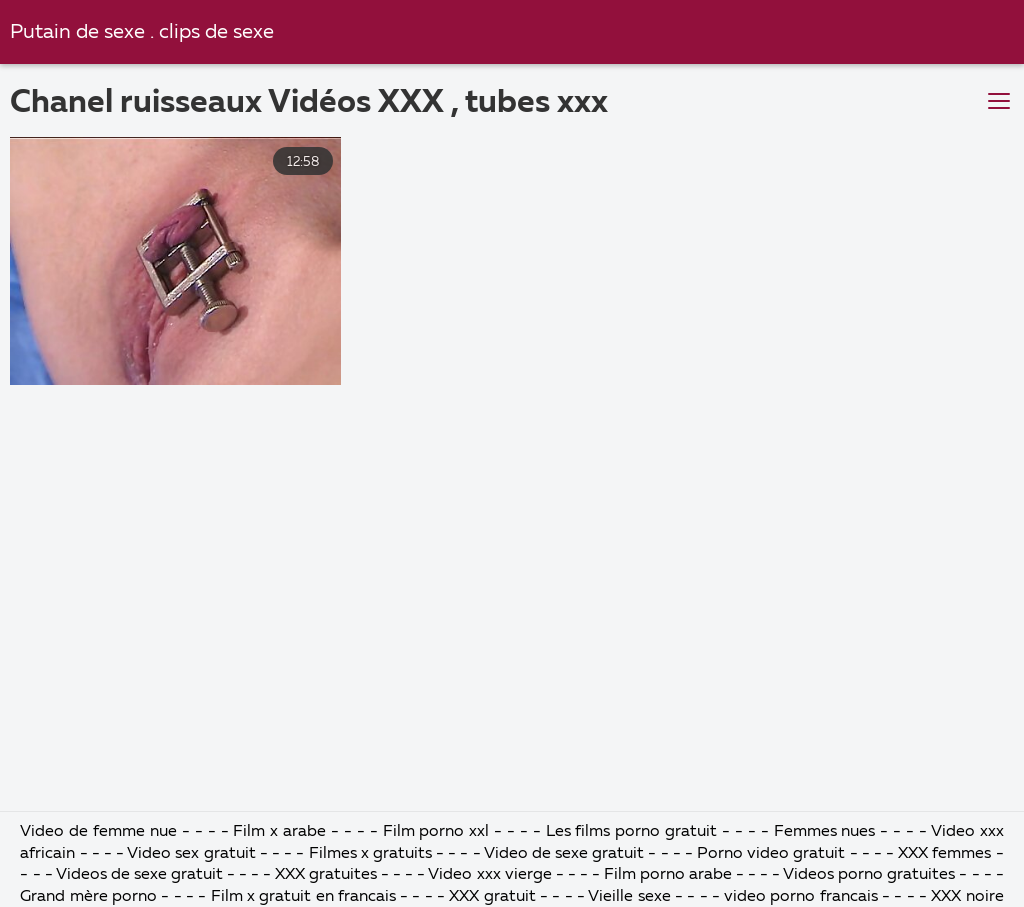  What do you see at coordinates (771, 854) in the screenshot?
I see `Porno video gratuit` at bounding box center [771, 854].